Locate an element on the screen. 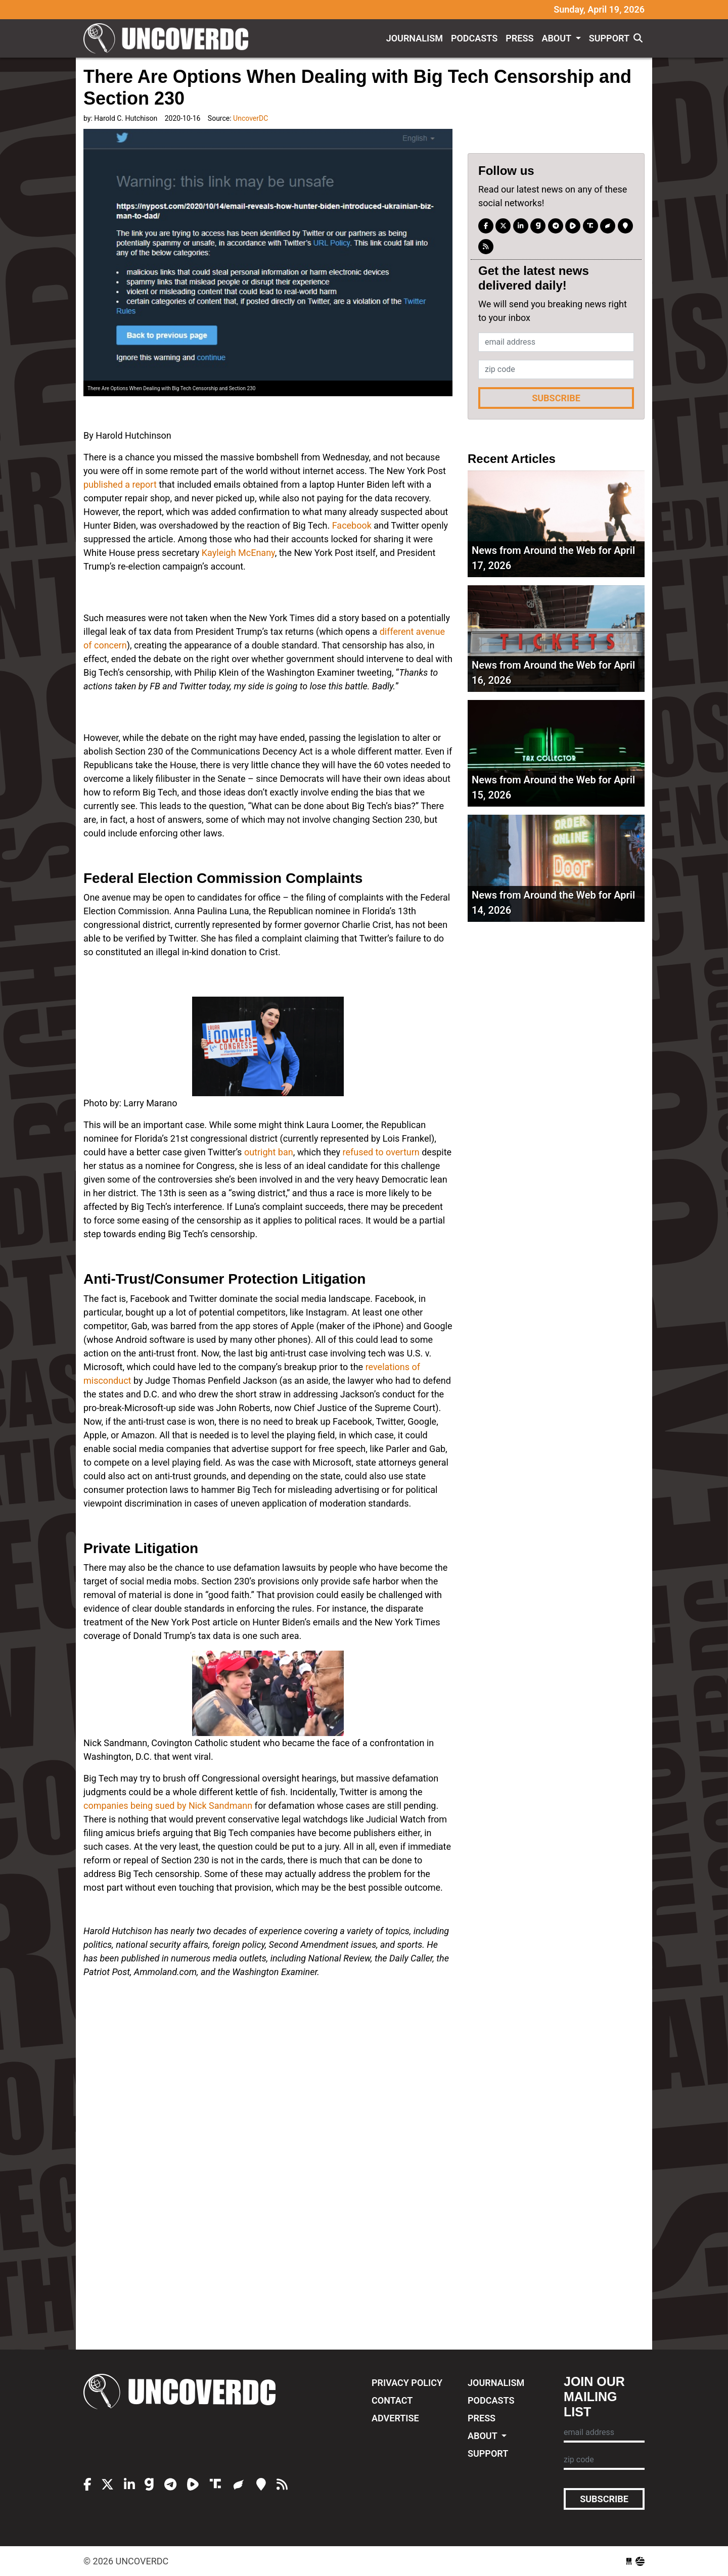 Image resolution: width=728 pixels, height=2576 pixels. Press is located at coordinates (519, 38).